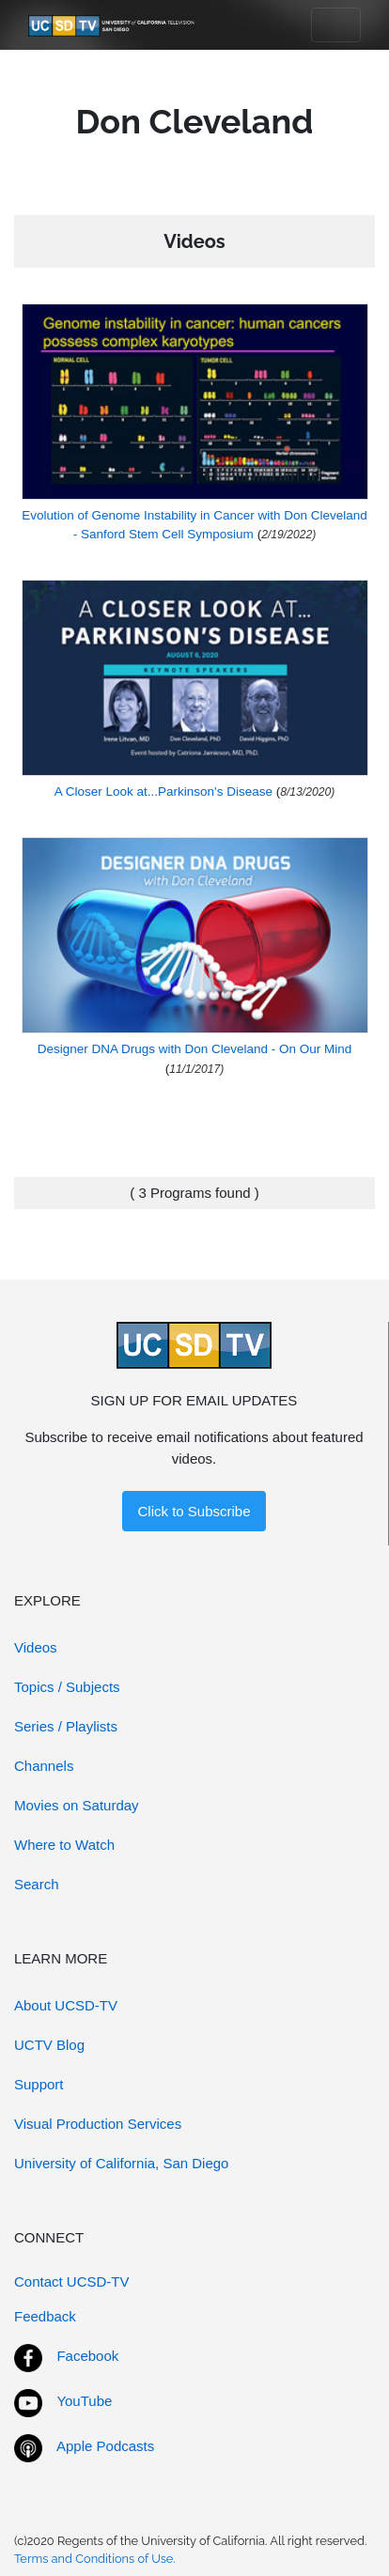 This screenshot has height=2576, width=389. Describe the element at coordinates (87, 2356) in the screenshot. I see `Facebook` at that location.